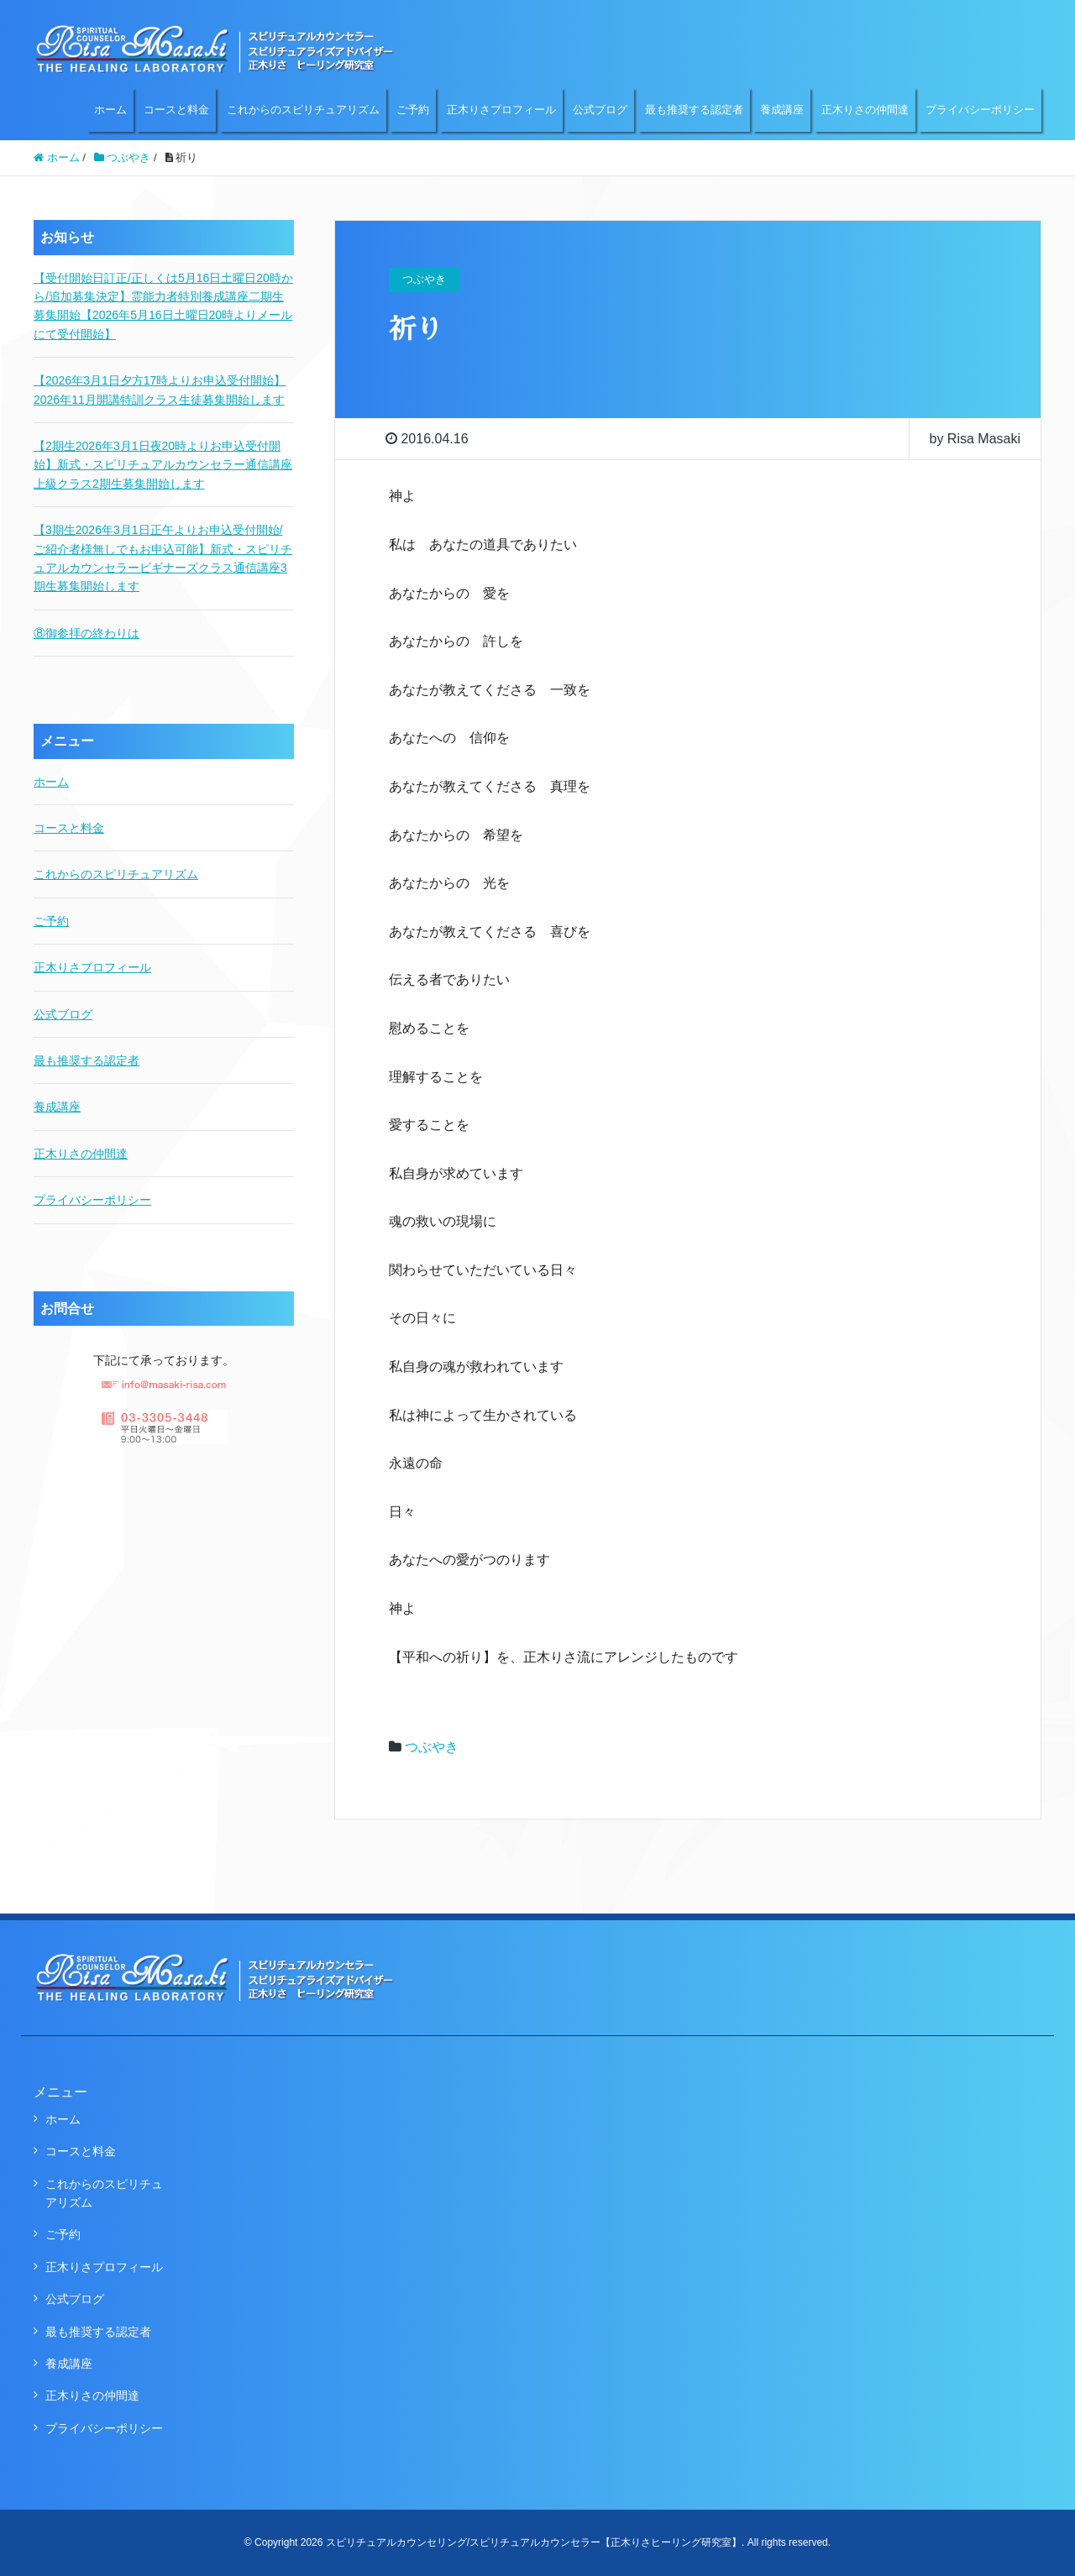 The image size is (1075, 2576). I want to click on 【2026年3月1日夕方17時よりお申込受付開始】2026年11月開講特訓クラス生徒募集開始します, so click(160, 390).